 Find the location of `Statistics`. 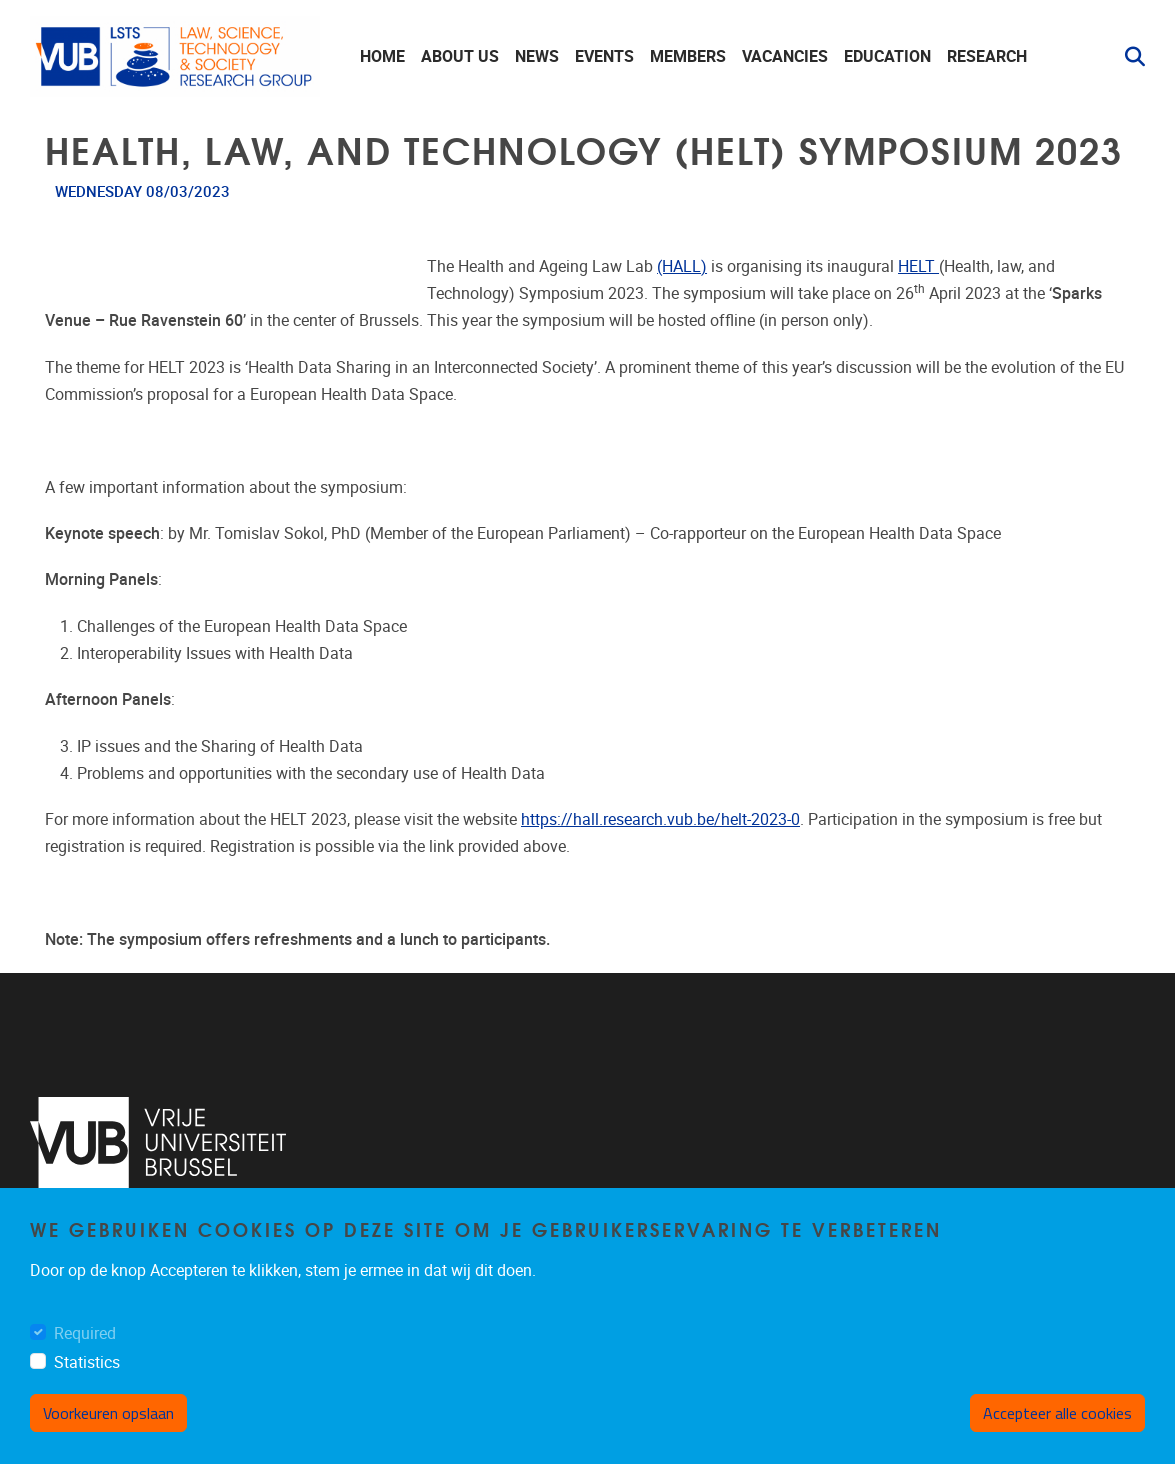

Statistics is located at coordinates (87, 1362).